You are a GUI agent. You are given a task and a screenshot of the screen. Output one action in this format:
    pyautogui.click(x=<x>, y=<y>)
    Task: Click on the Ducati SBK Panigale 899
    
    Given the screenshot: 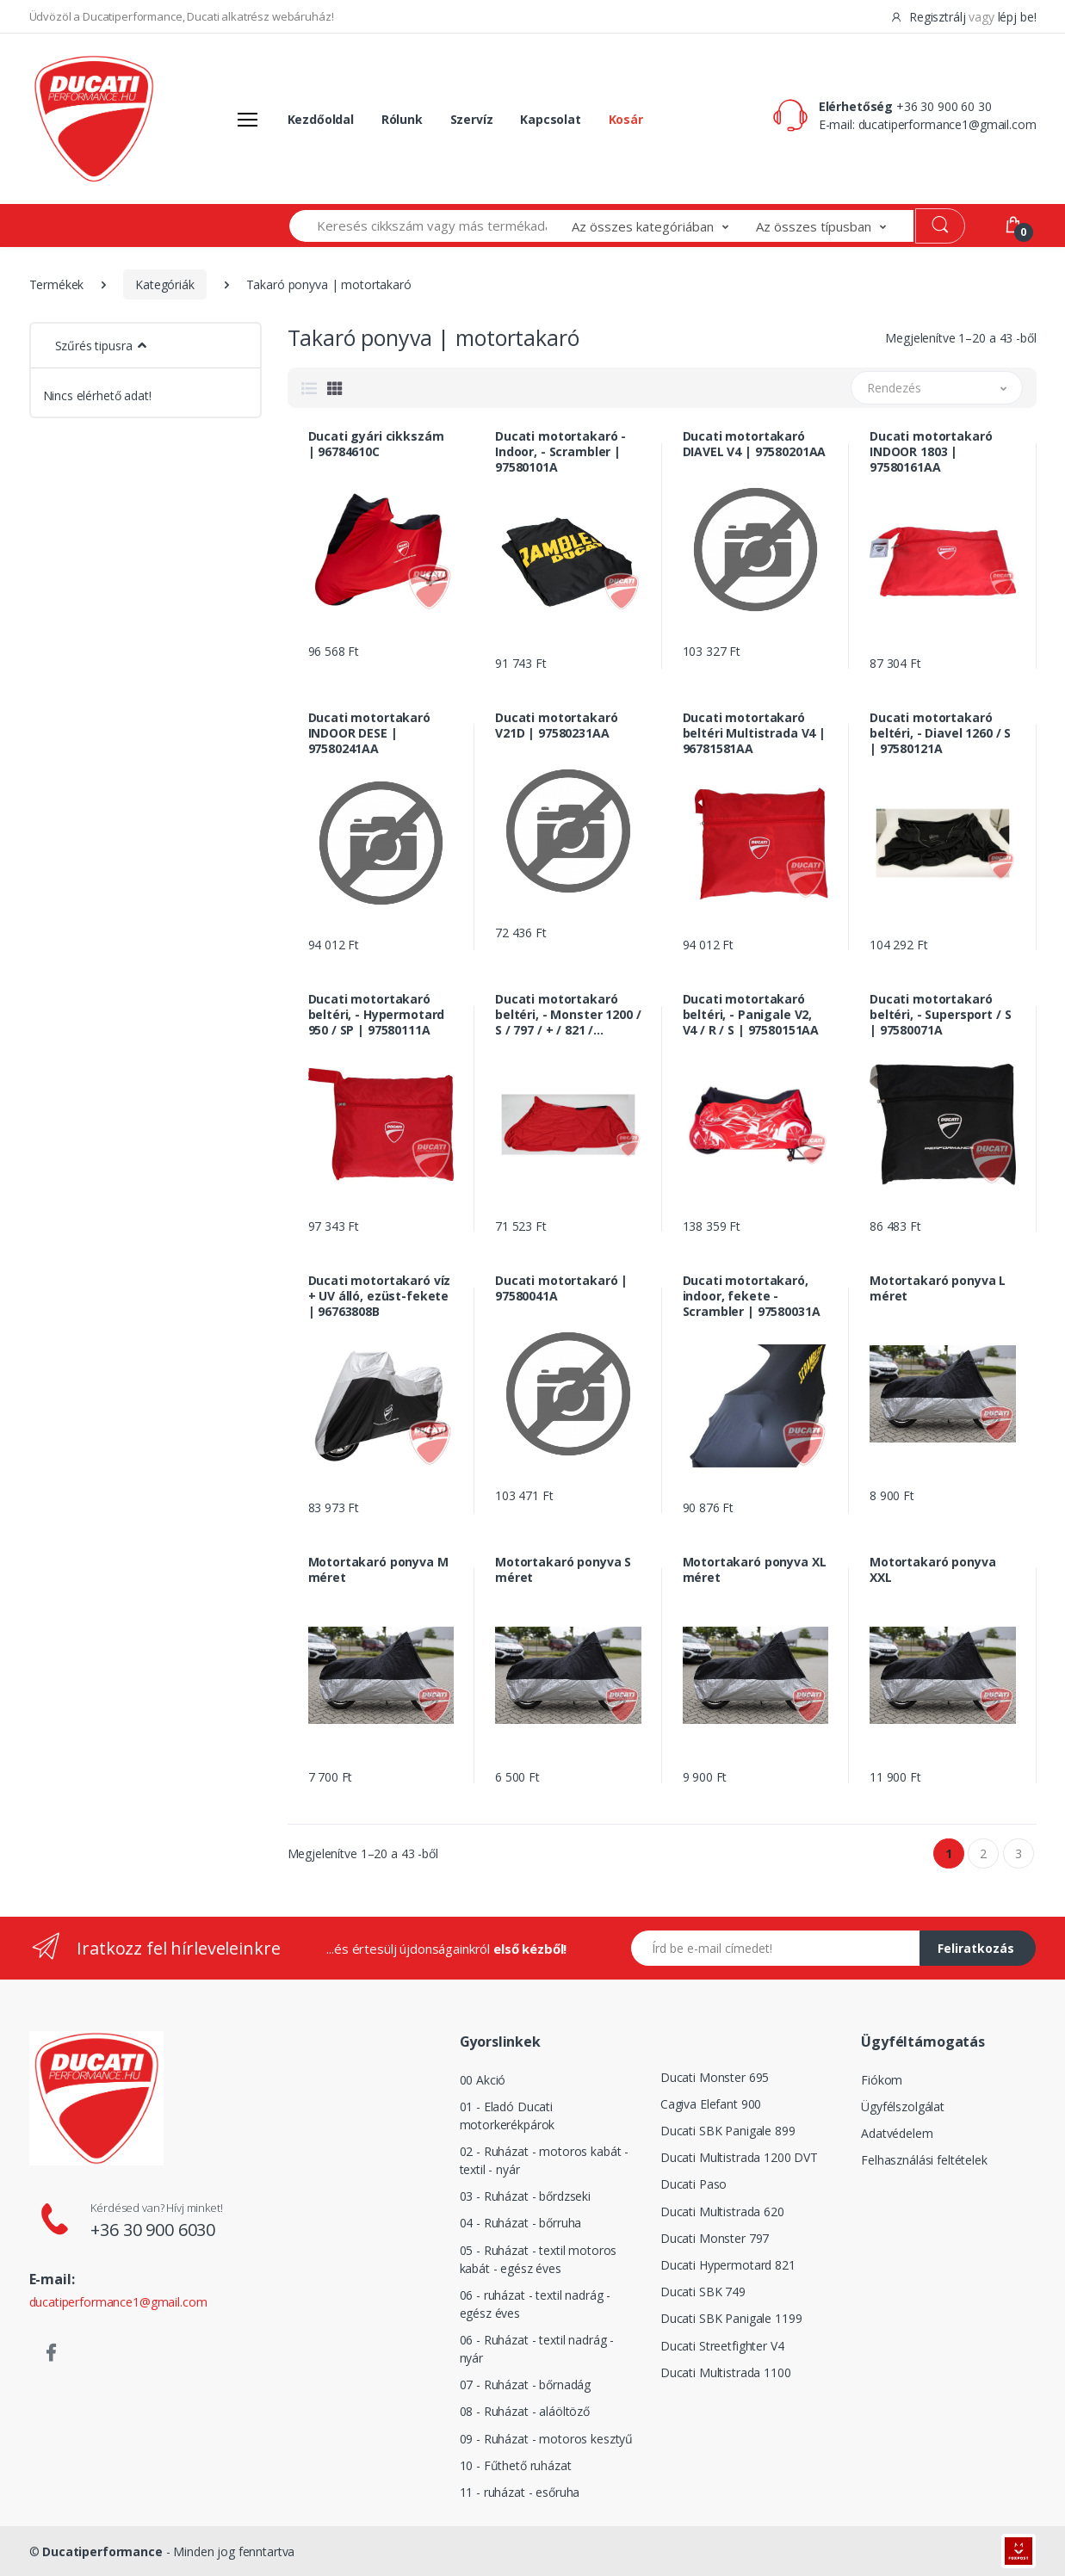 What is the action you would take?
    pyautogui.click(x=728, y=2130)
    